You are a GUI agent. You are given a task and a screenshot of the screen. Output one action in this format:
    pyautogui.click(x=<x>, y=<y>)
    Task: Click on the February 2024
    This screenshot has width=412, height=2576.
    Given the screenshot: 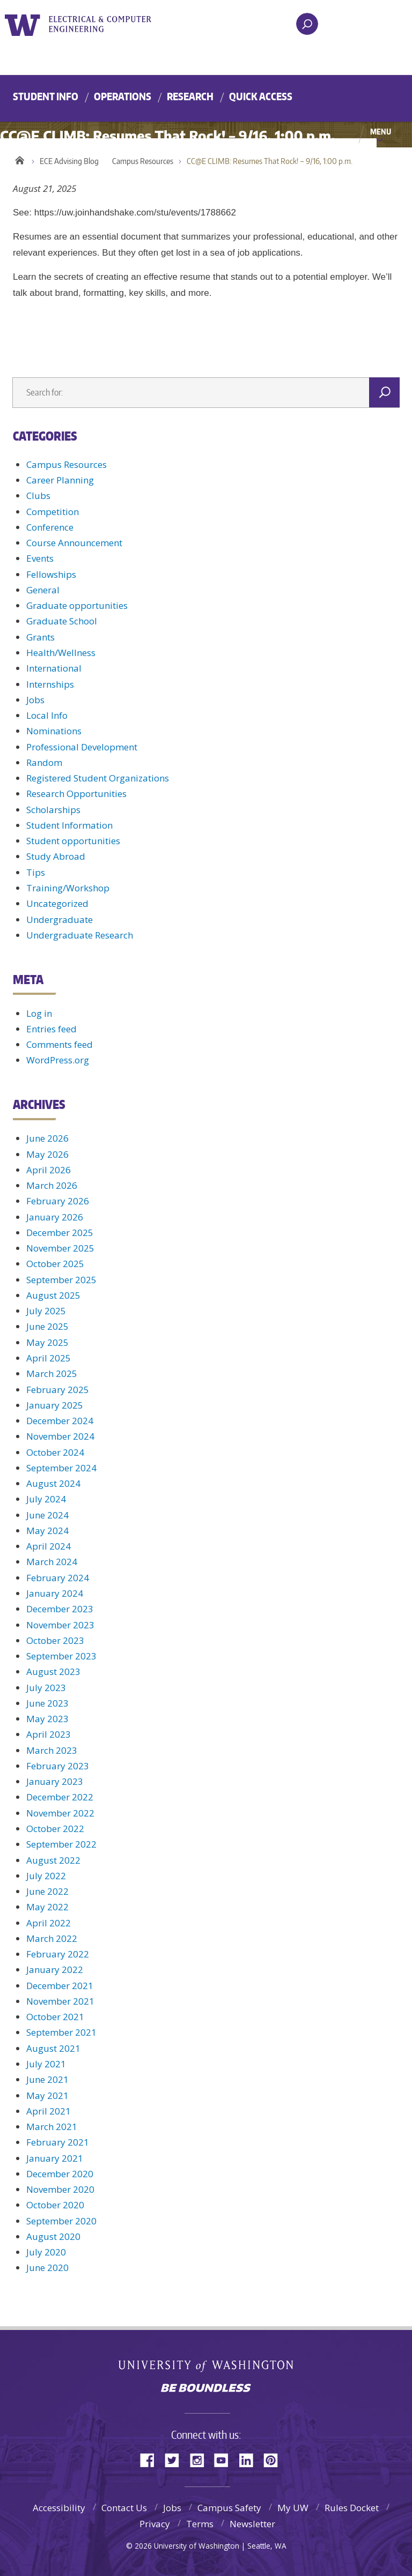 What is the action you would take?
    pyautogui.click(x=57, y=1578)
    